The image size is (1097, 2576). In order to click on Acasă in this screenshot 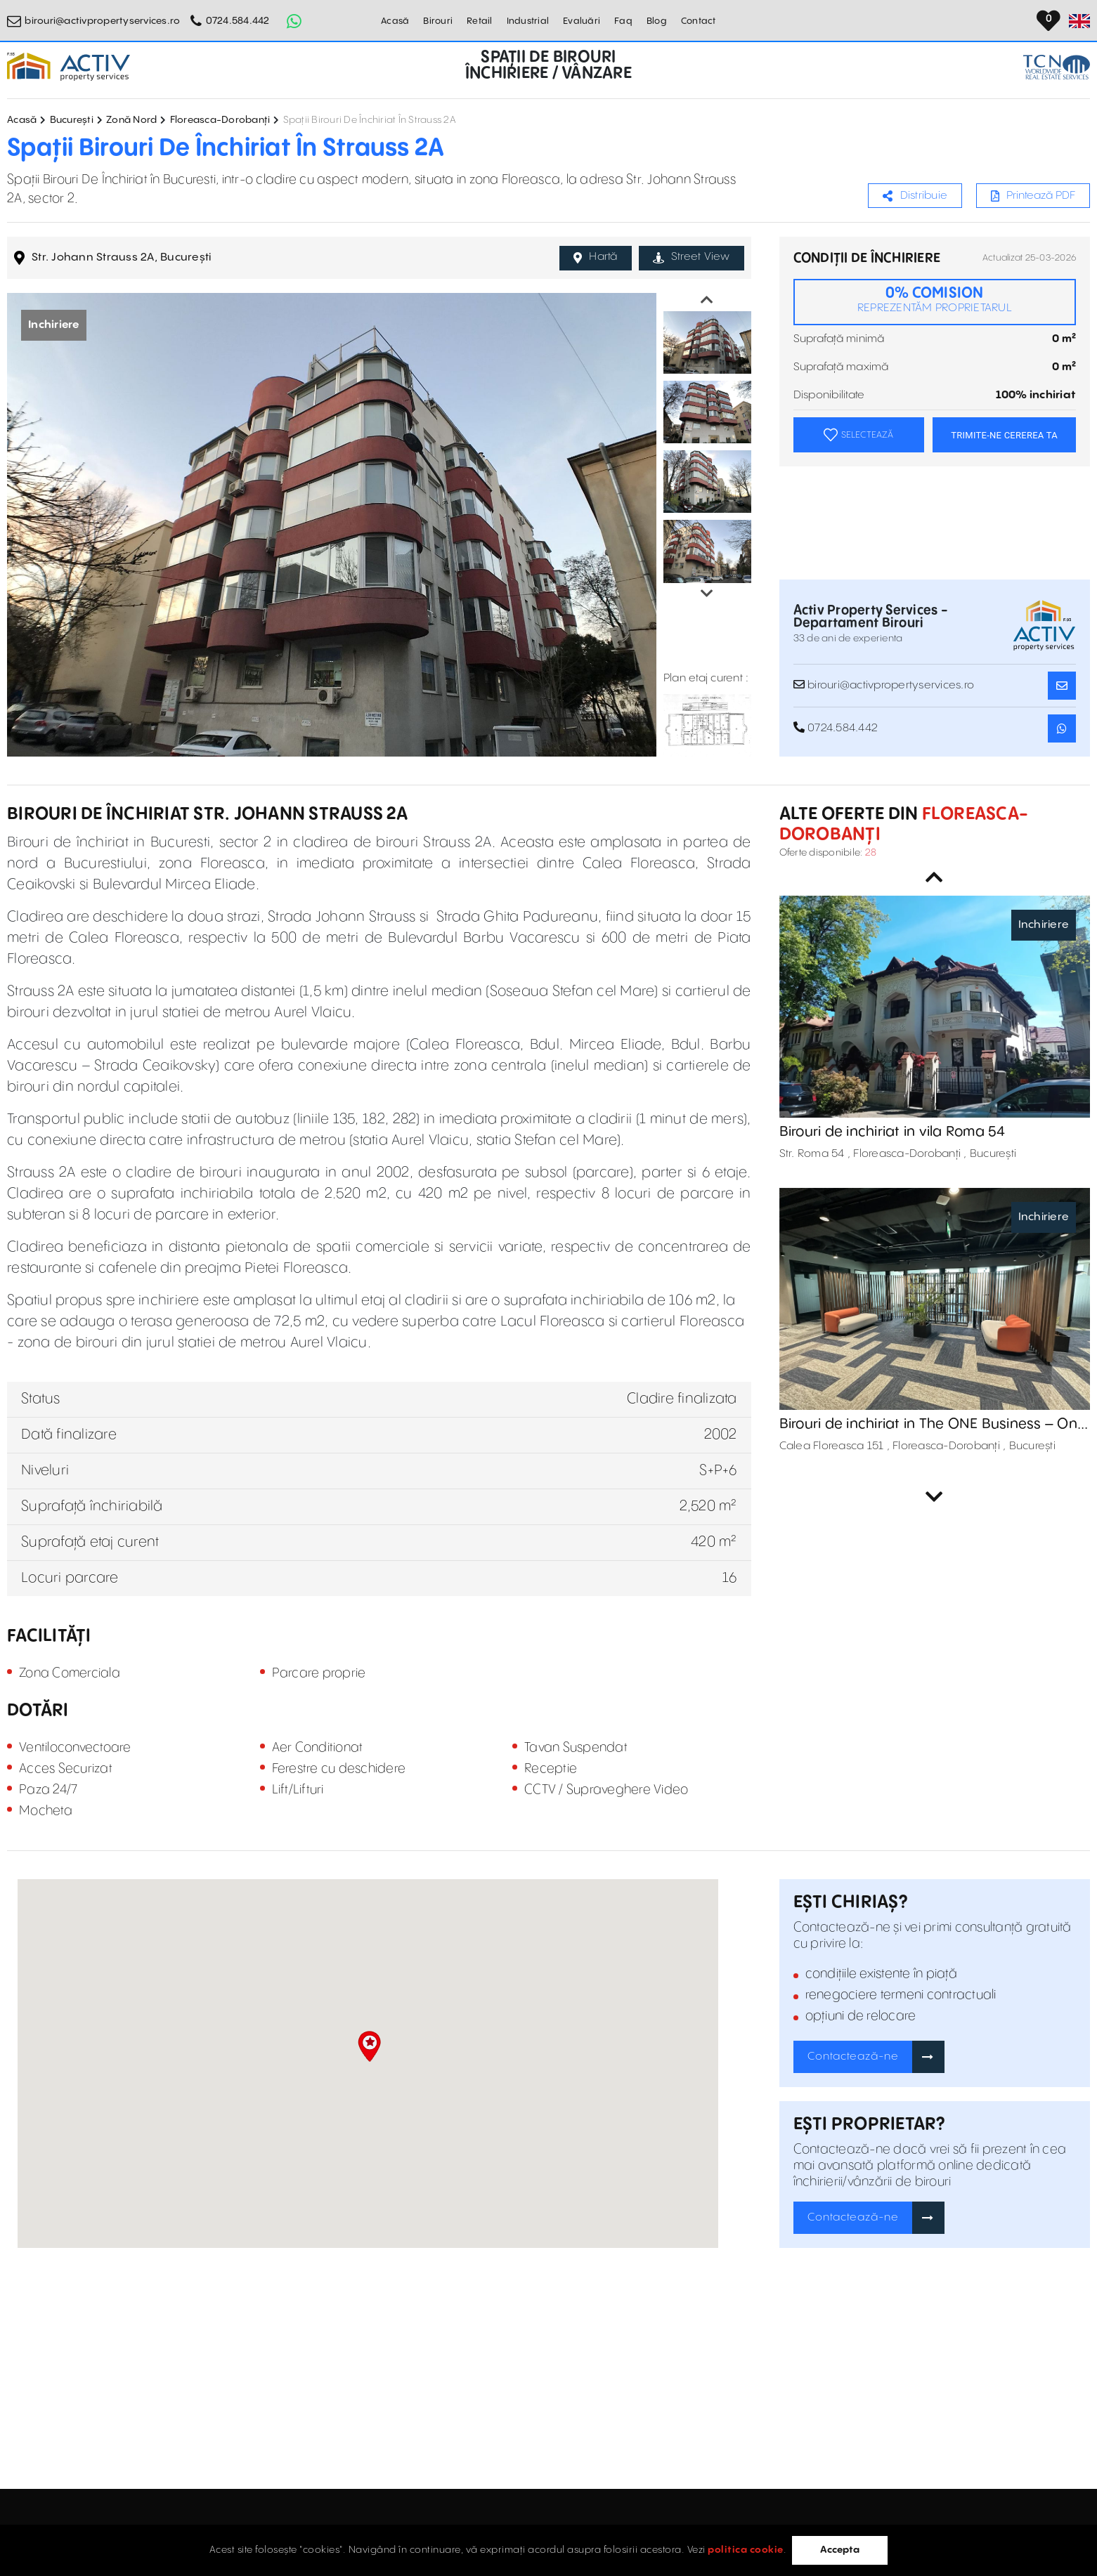, I will do `click(395, 21)`.